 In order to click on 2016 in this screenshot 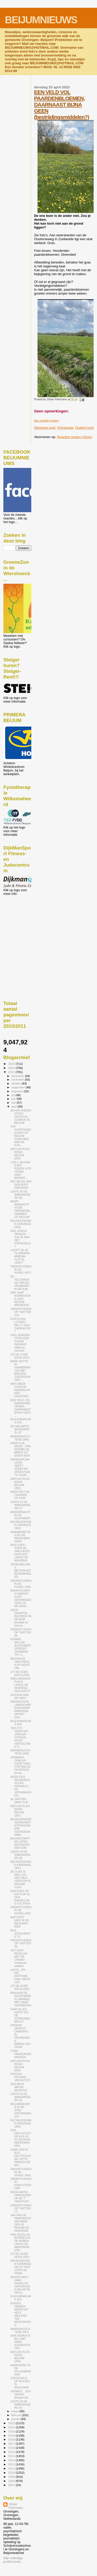, I will do `click(12, 2447)`.